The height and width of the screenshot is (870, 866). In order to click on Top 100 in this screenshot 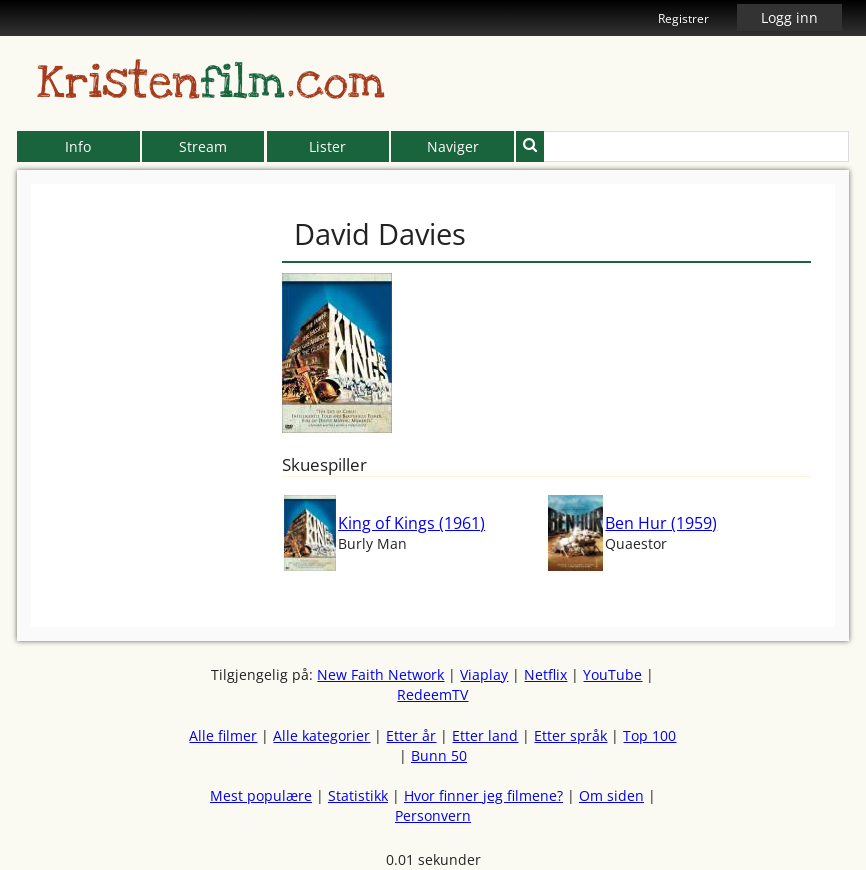, I will do `click(649, 735)`.